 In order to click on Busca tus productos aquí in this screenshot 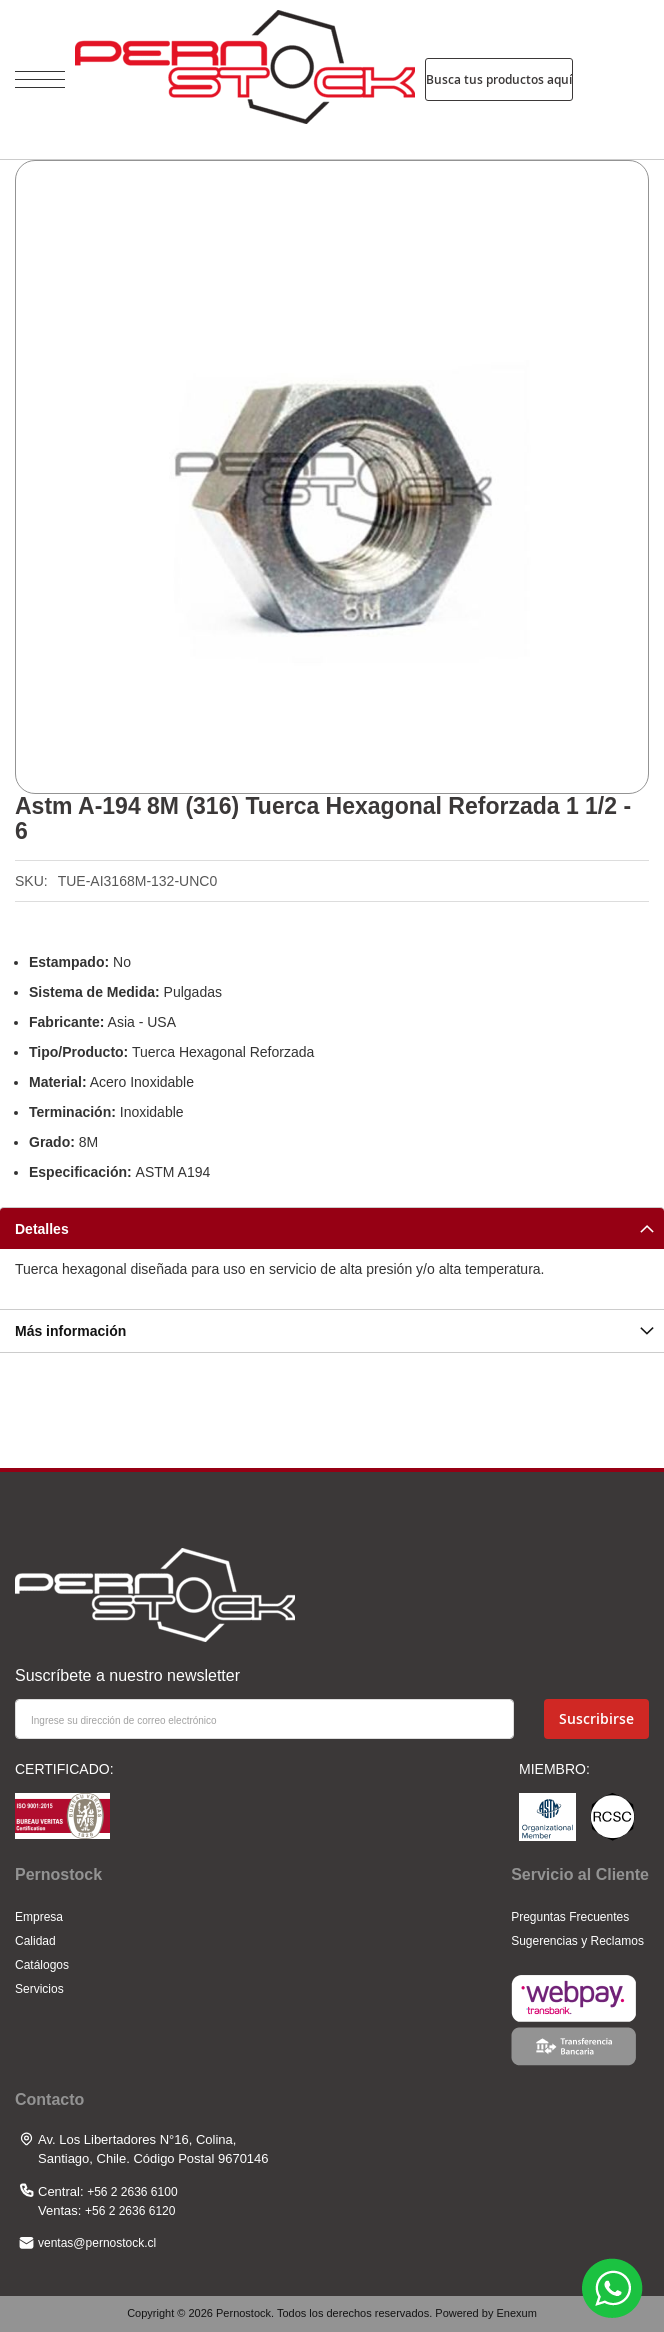, I will do `click(499, 79)`.